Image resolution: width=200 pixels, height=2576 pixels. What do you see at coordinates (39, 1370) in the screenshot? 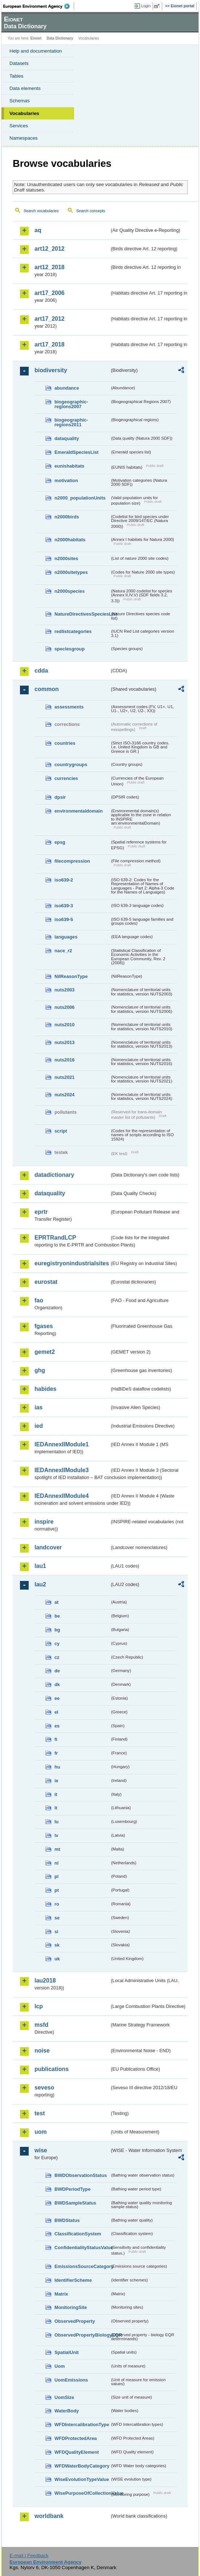
I see `ghg` at bounding box center [39, 1370].